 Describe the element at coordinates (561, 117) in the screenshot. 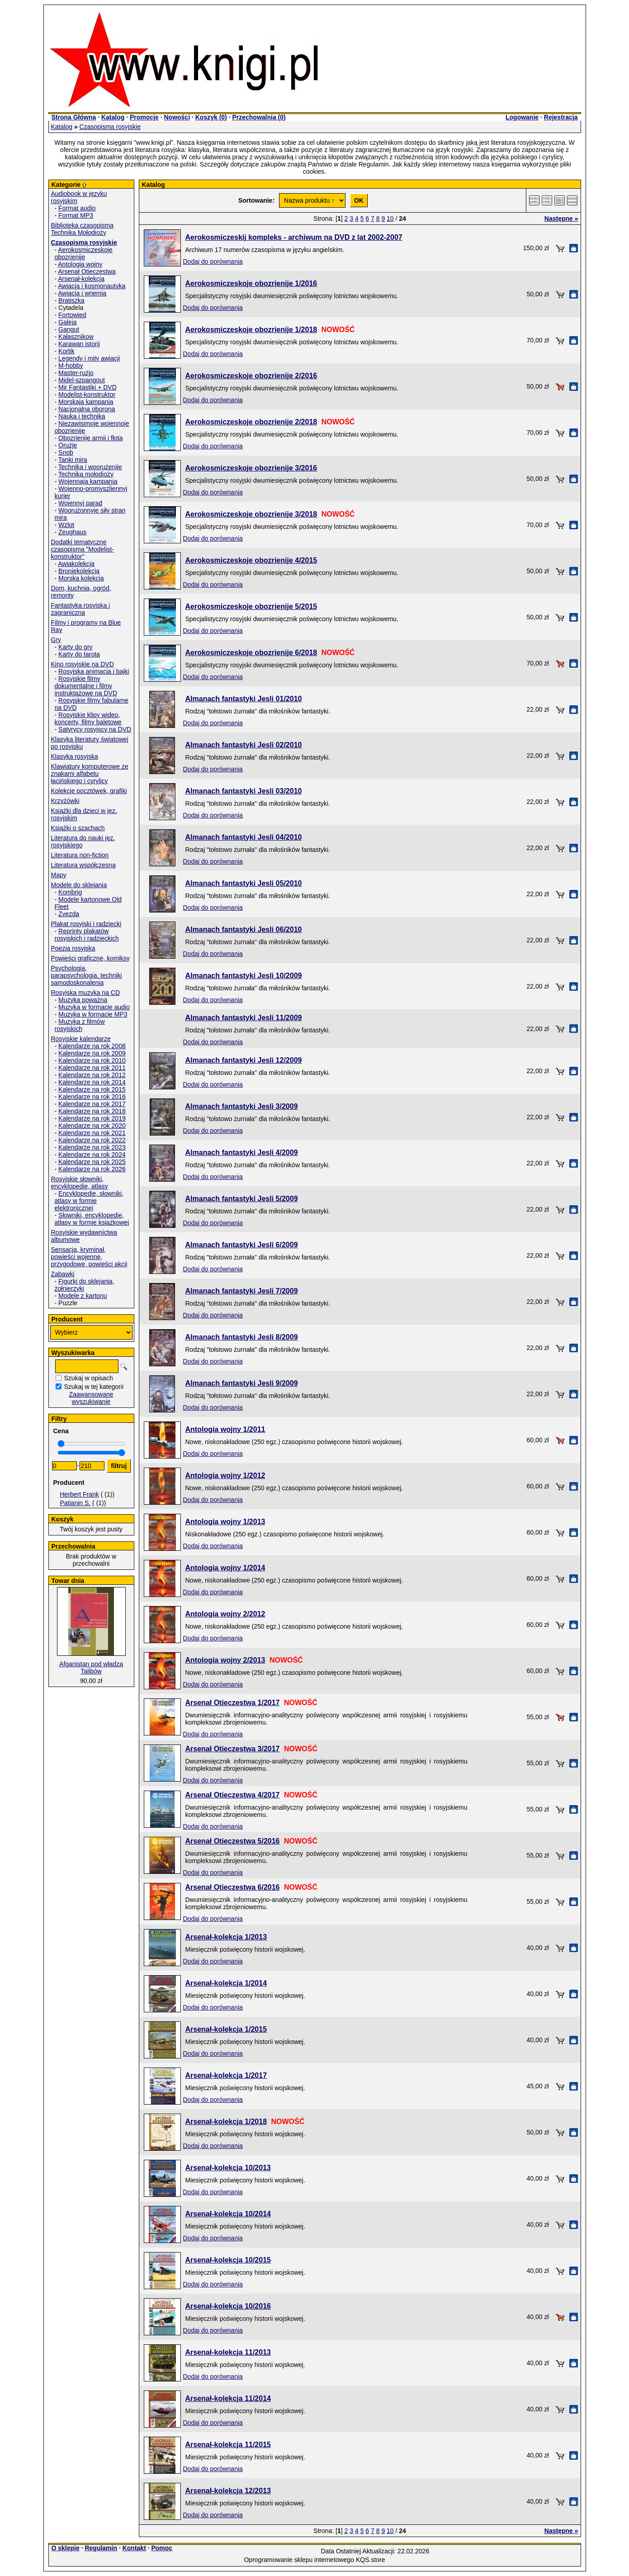

I see `Rejestracja` at that location.